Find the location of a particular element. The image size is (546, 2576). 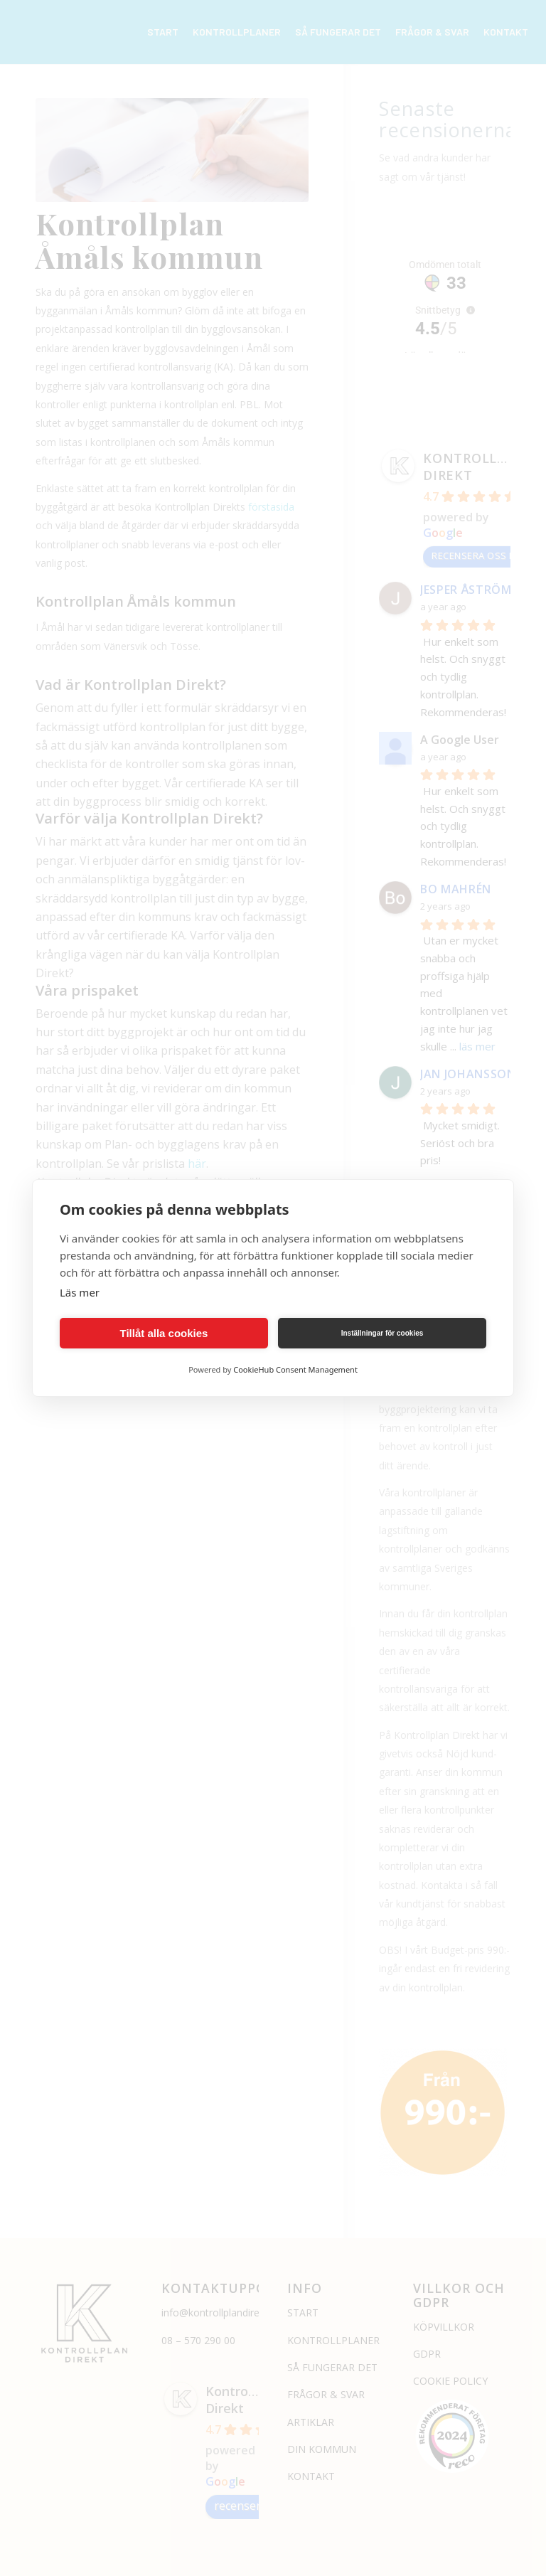

CookieHub Consent Management is located at coordinates (295, 1369).